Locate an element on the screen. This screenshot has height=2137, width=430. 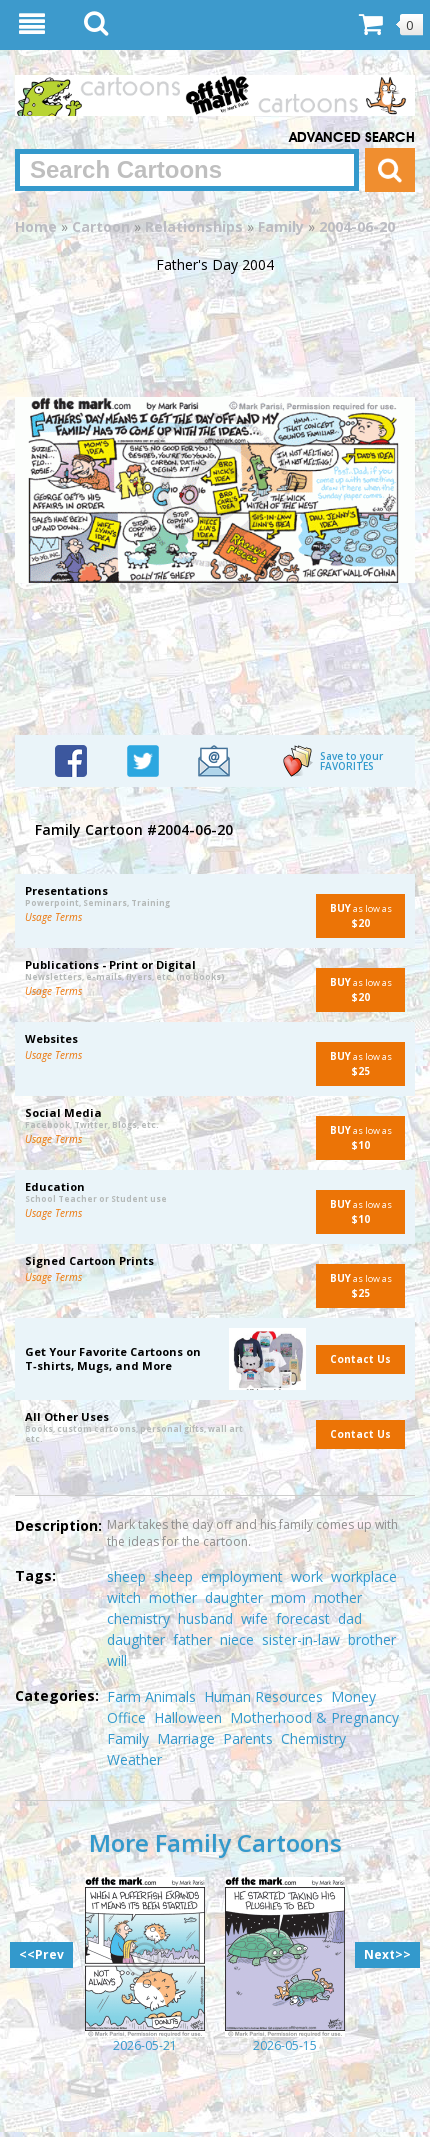
Advanced Search is located at coordinates (352, 138).